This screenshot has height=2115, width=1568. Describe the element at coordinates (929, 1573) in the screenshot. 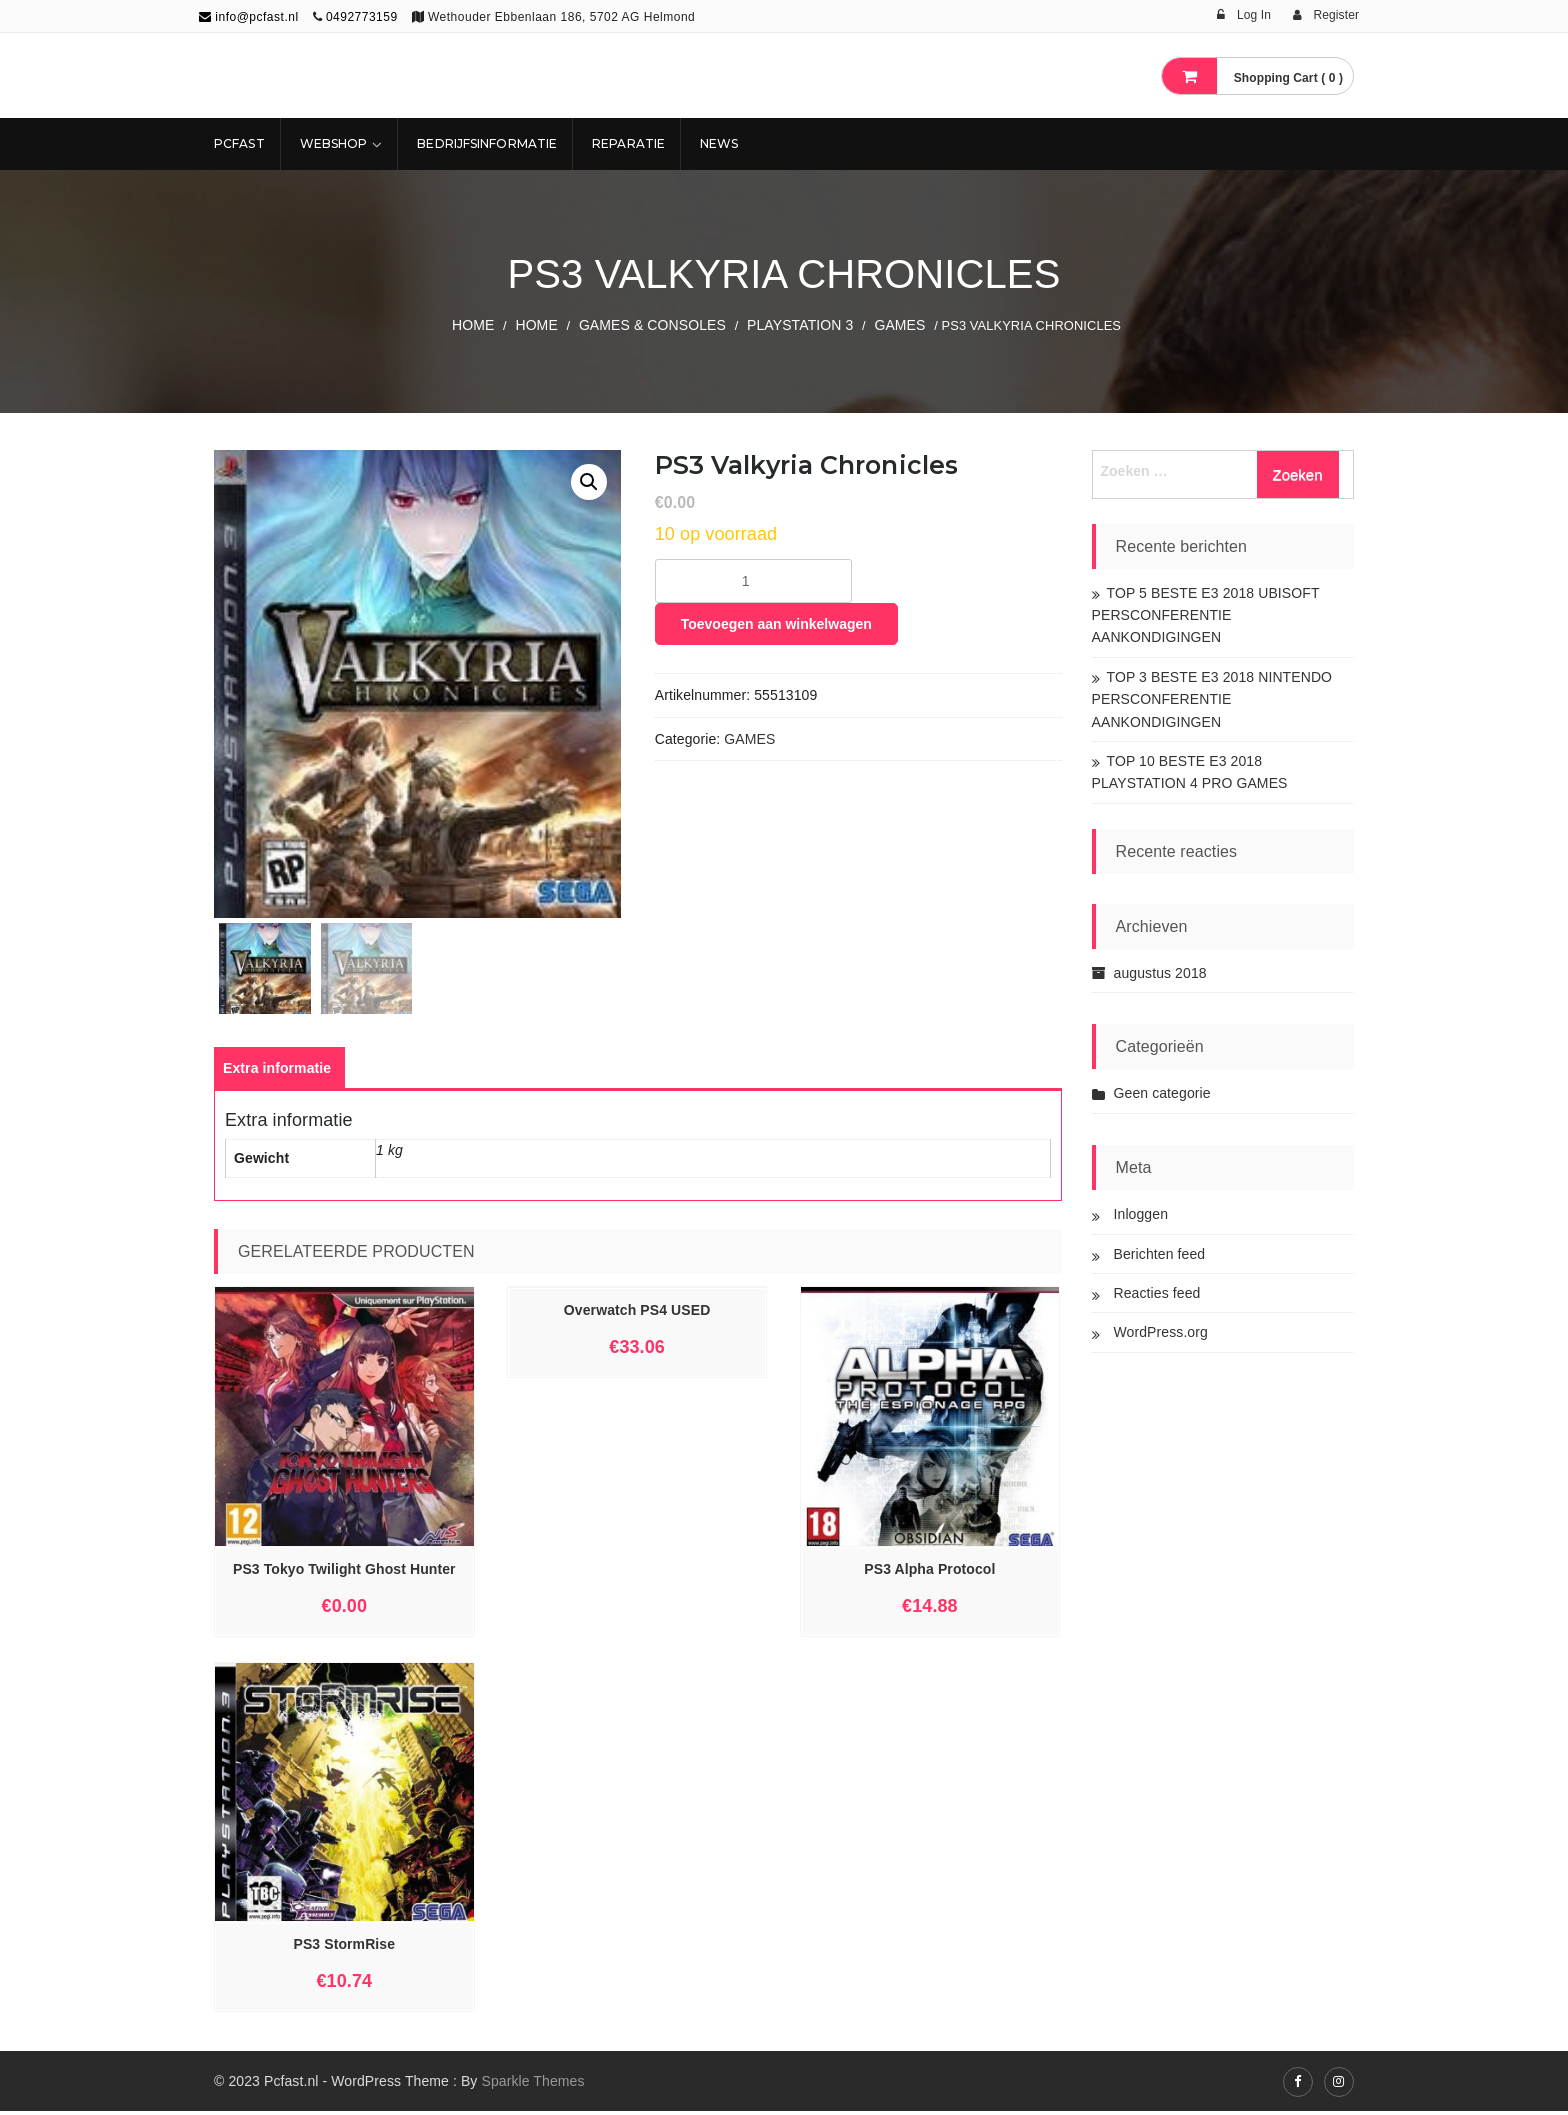

I see `PS3 Alpha Protocol` at that location.